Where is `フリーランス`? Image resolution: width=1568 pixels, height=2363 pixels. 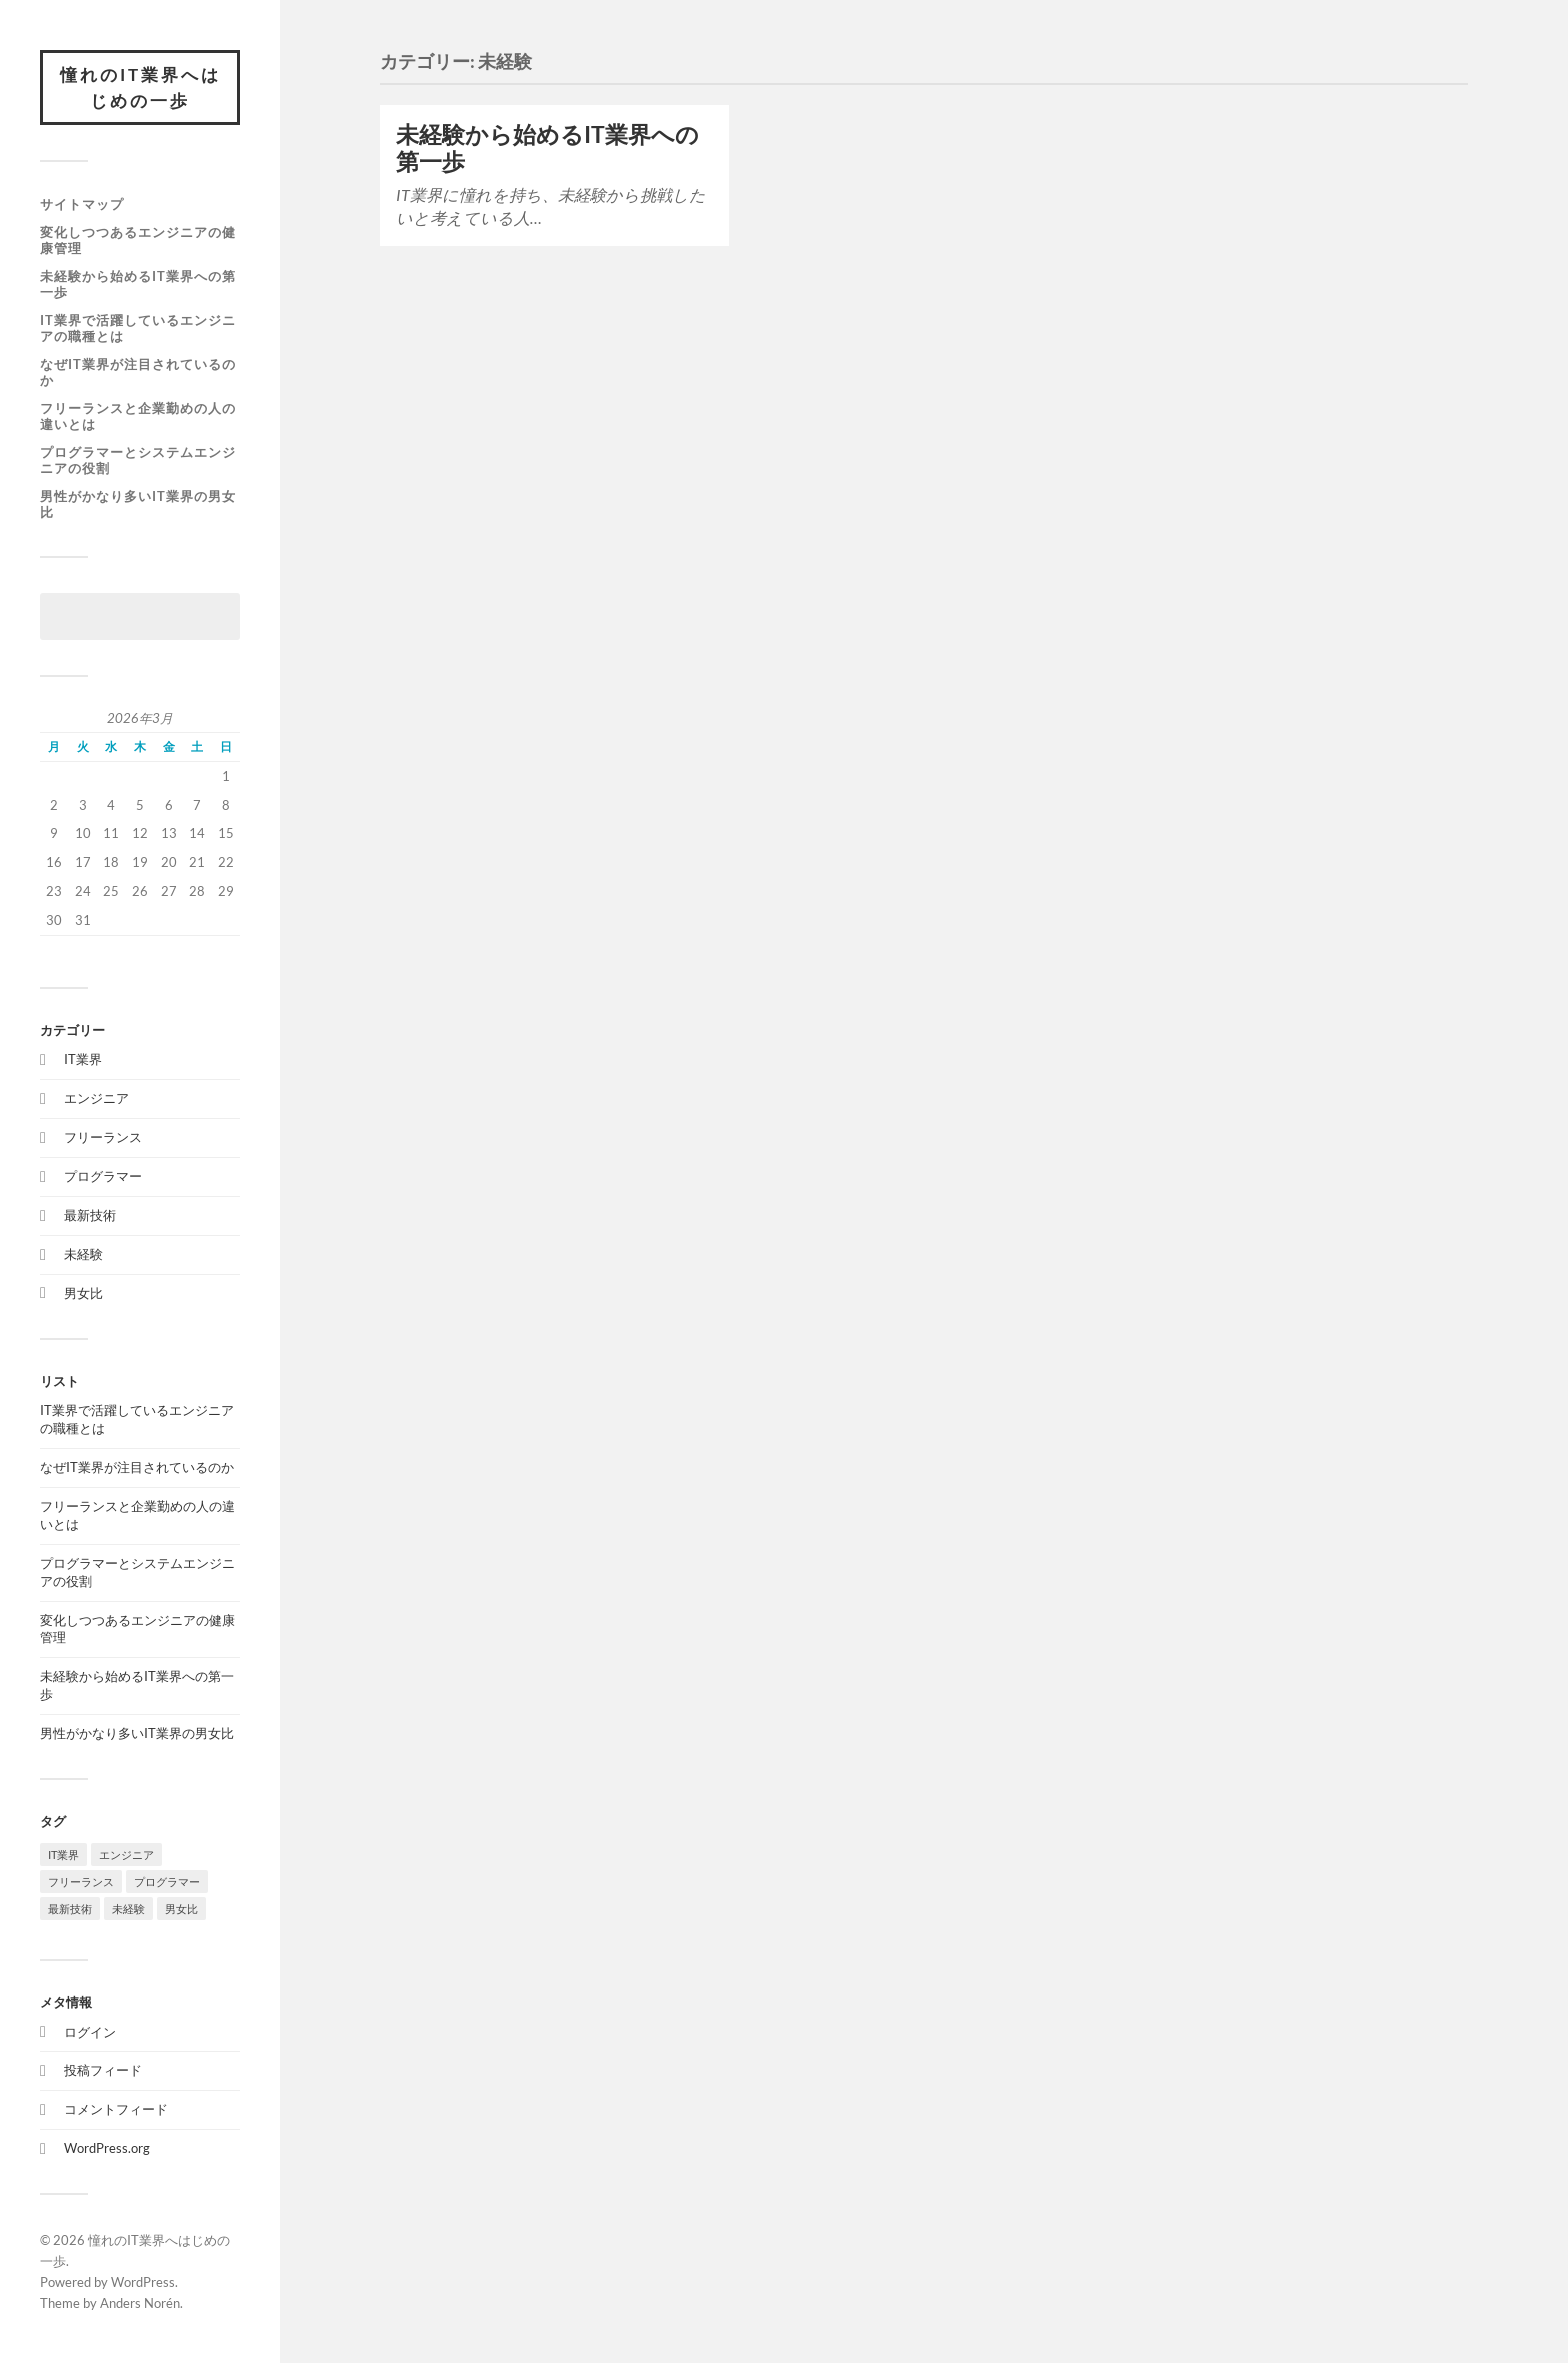
フリーランス is located at coordinates (103, 1137).